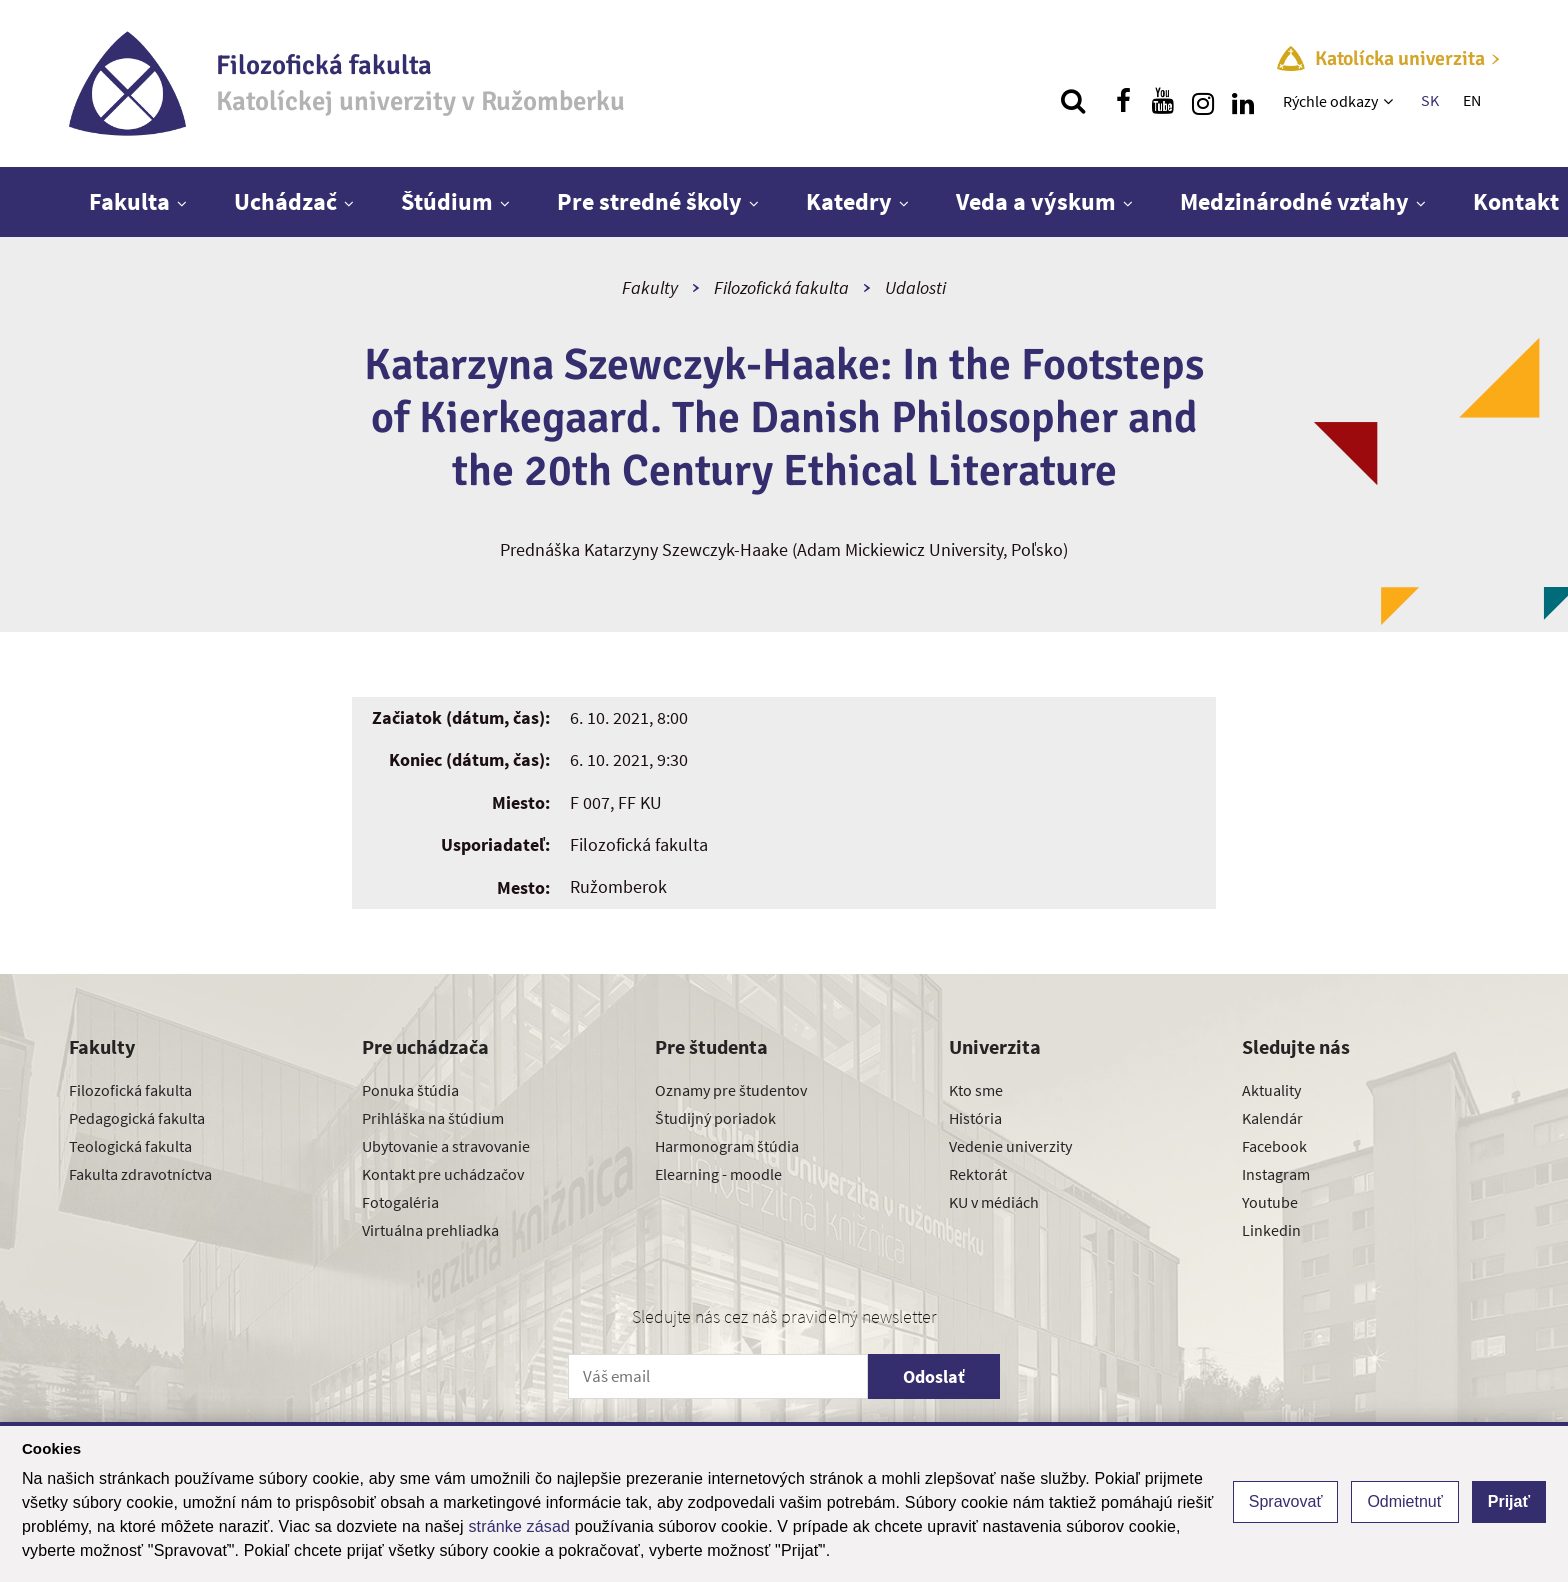  I want to click on Rektorát, so click(978, 1174).